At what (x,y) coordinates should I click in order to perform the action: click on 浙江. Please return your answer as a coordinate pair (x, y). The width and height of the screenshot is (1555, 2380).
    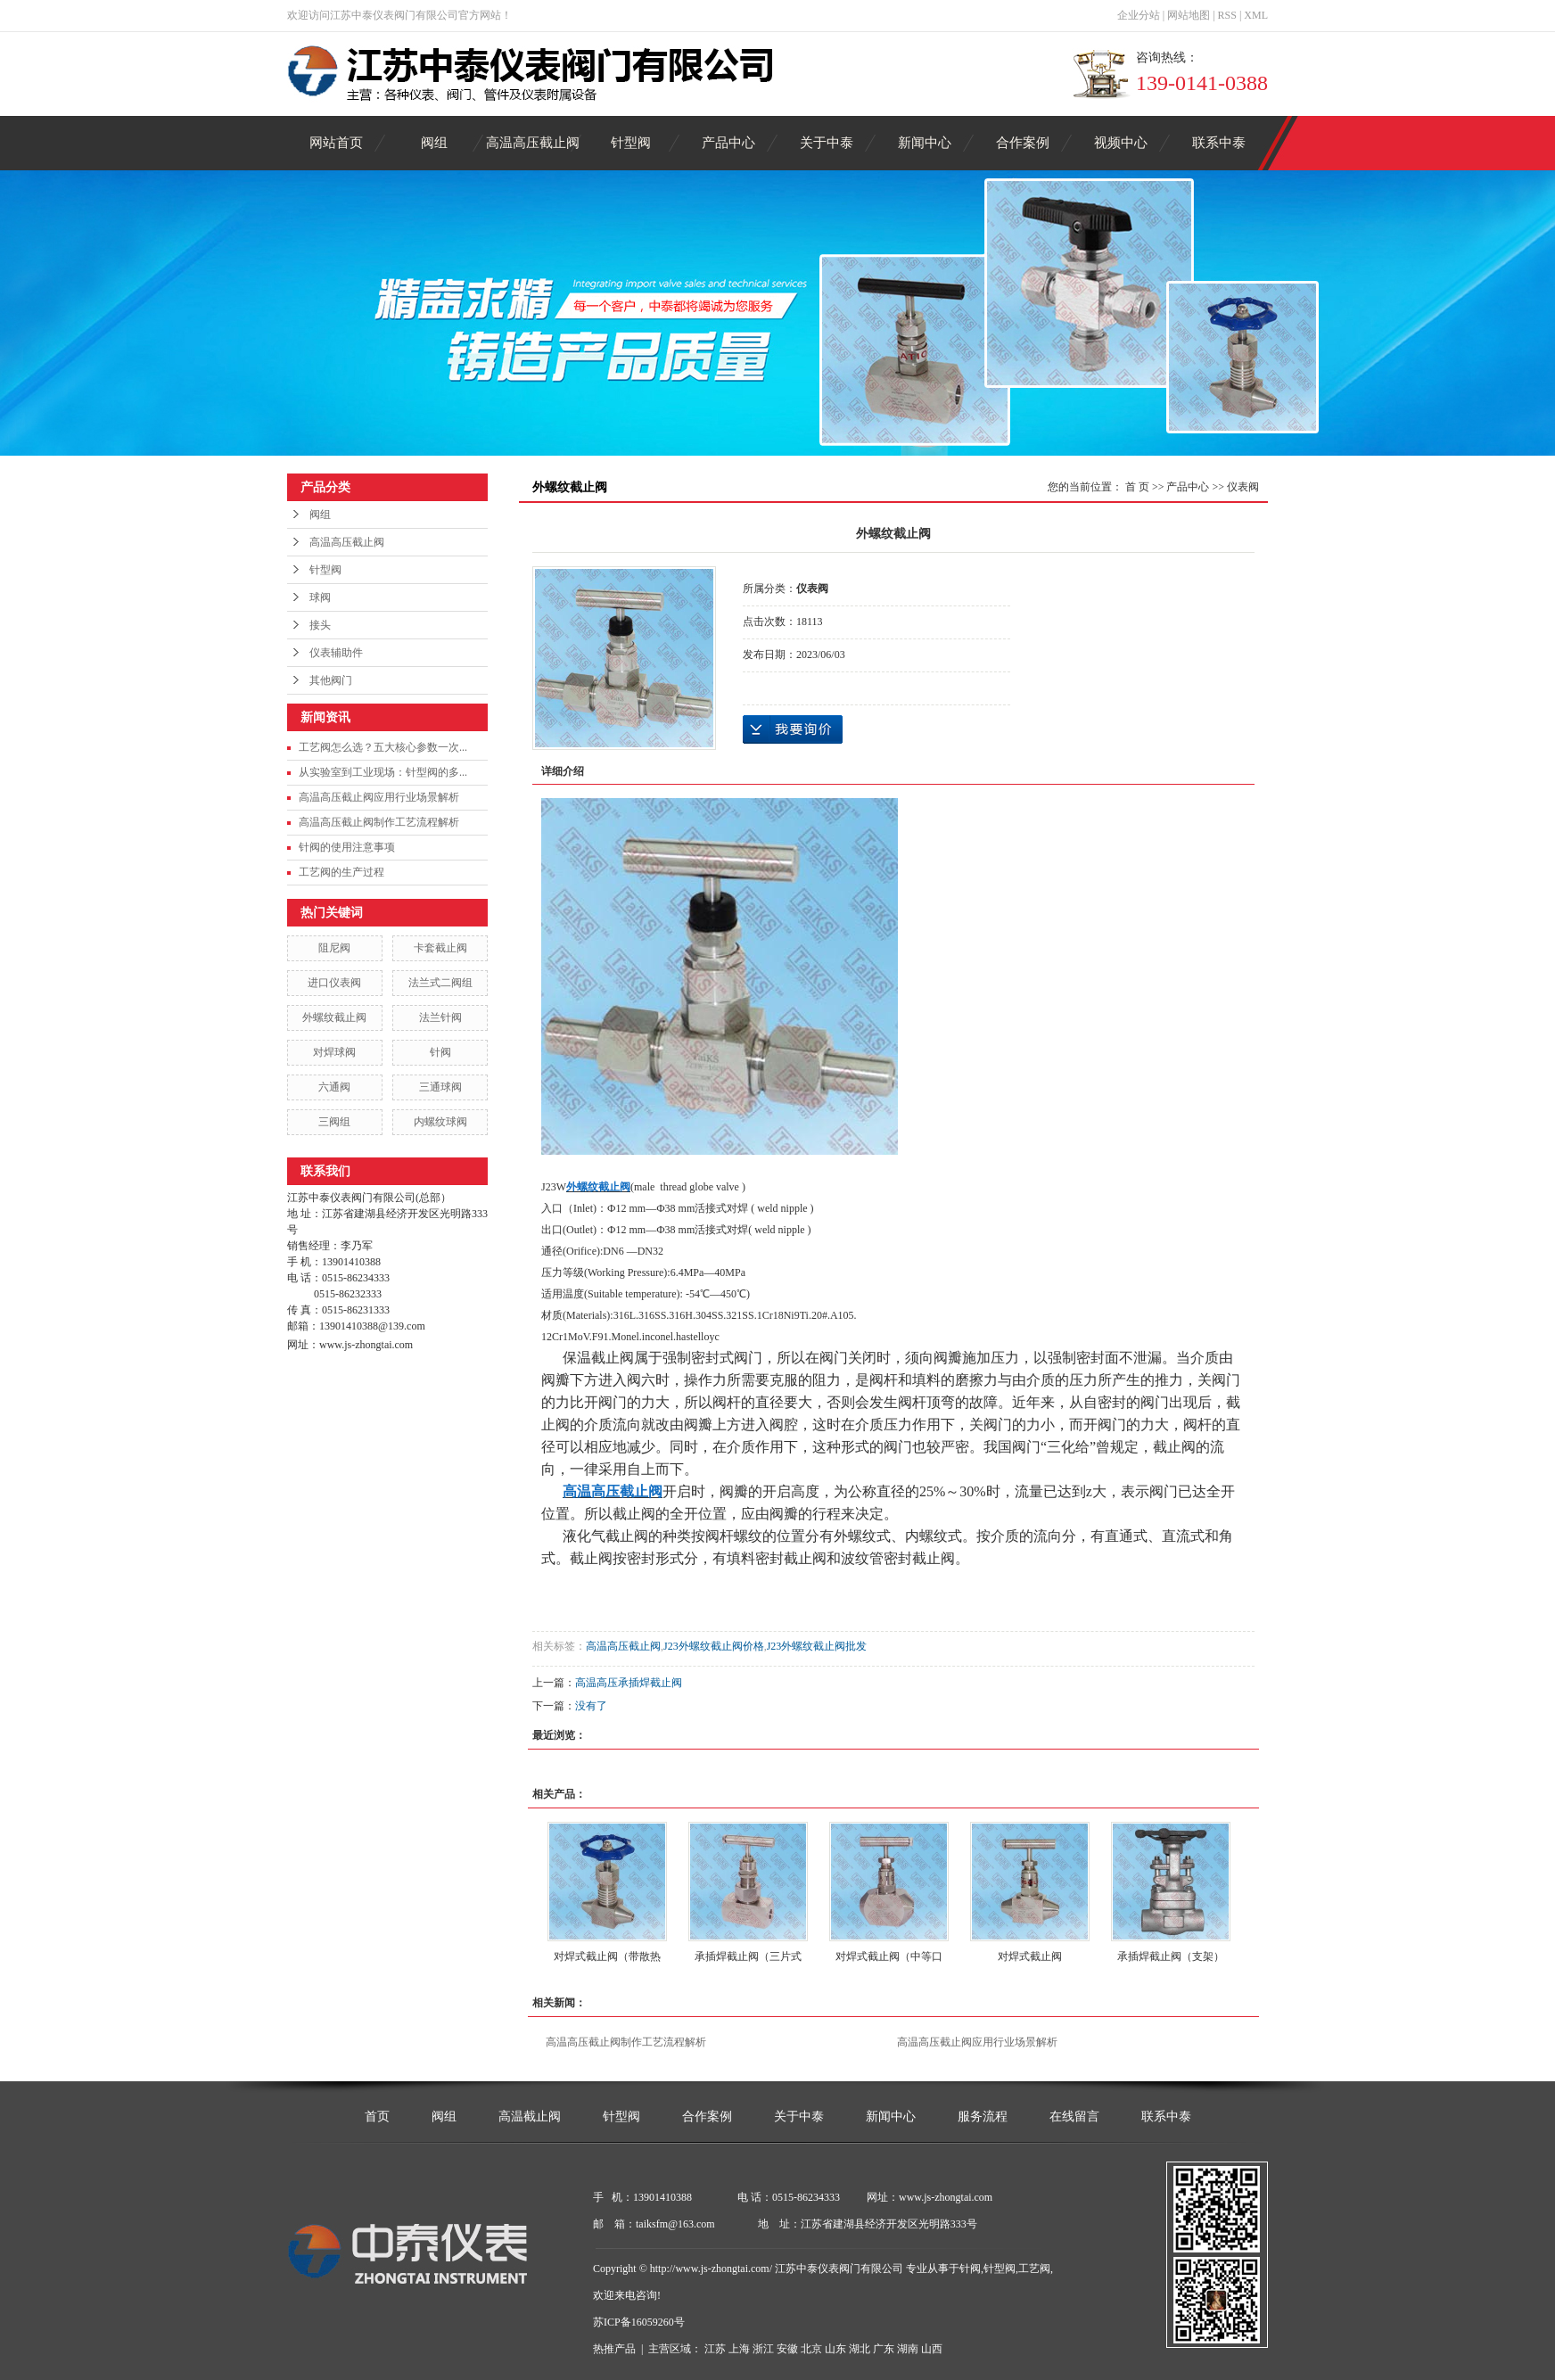
    Looking at the image, I should click on (763, 2349).